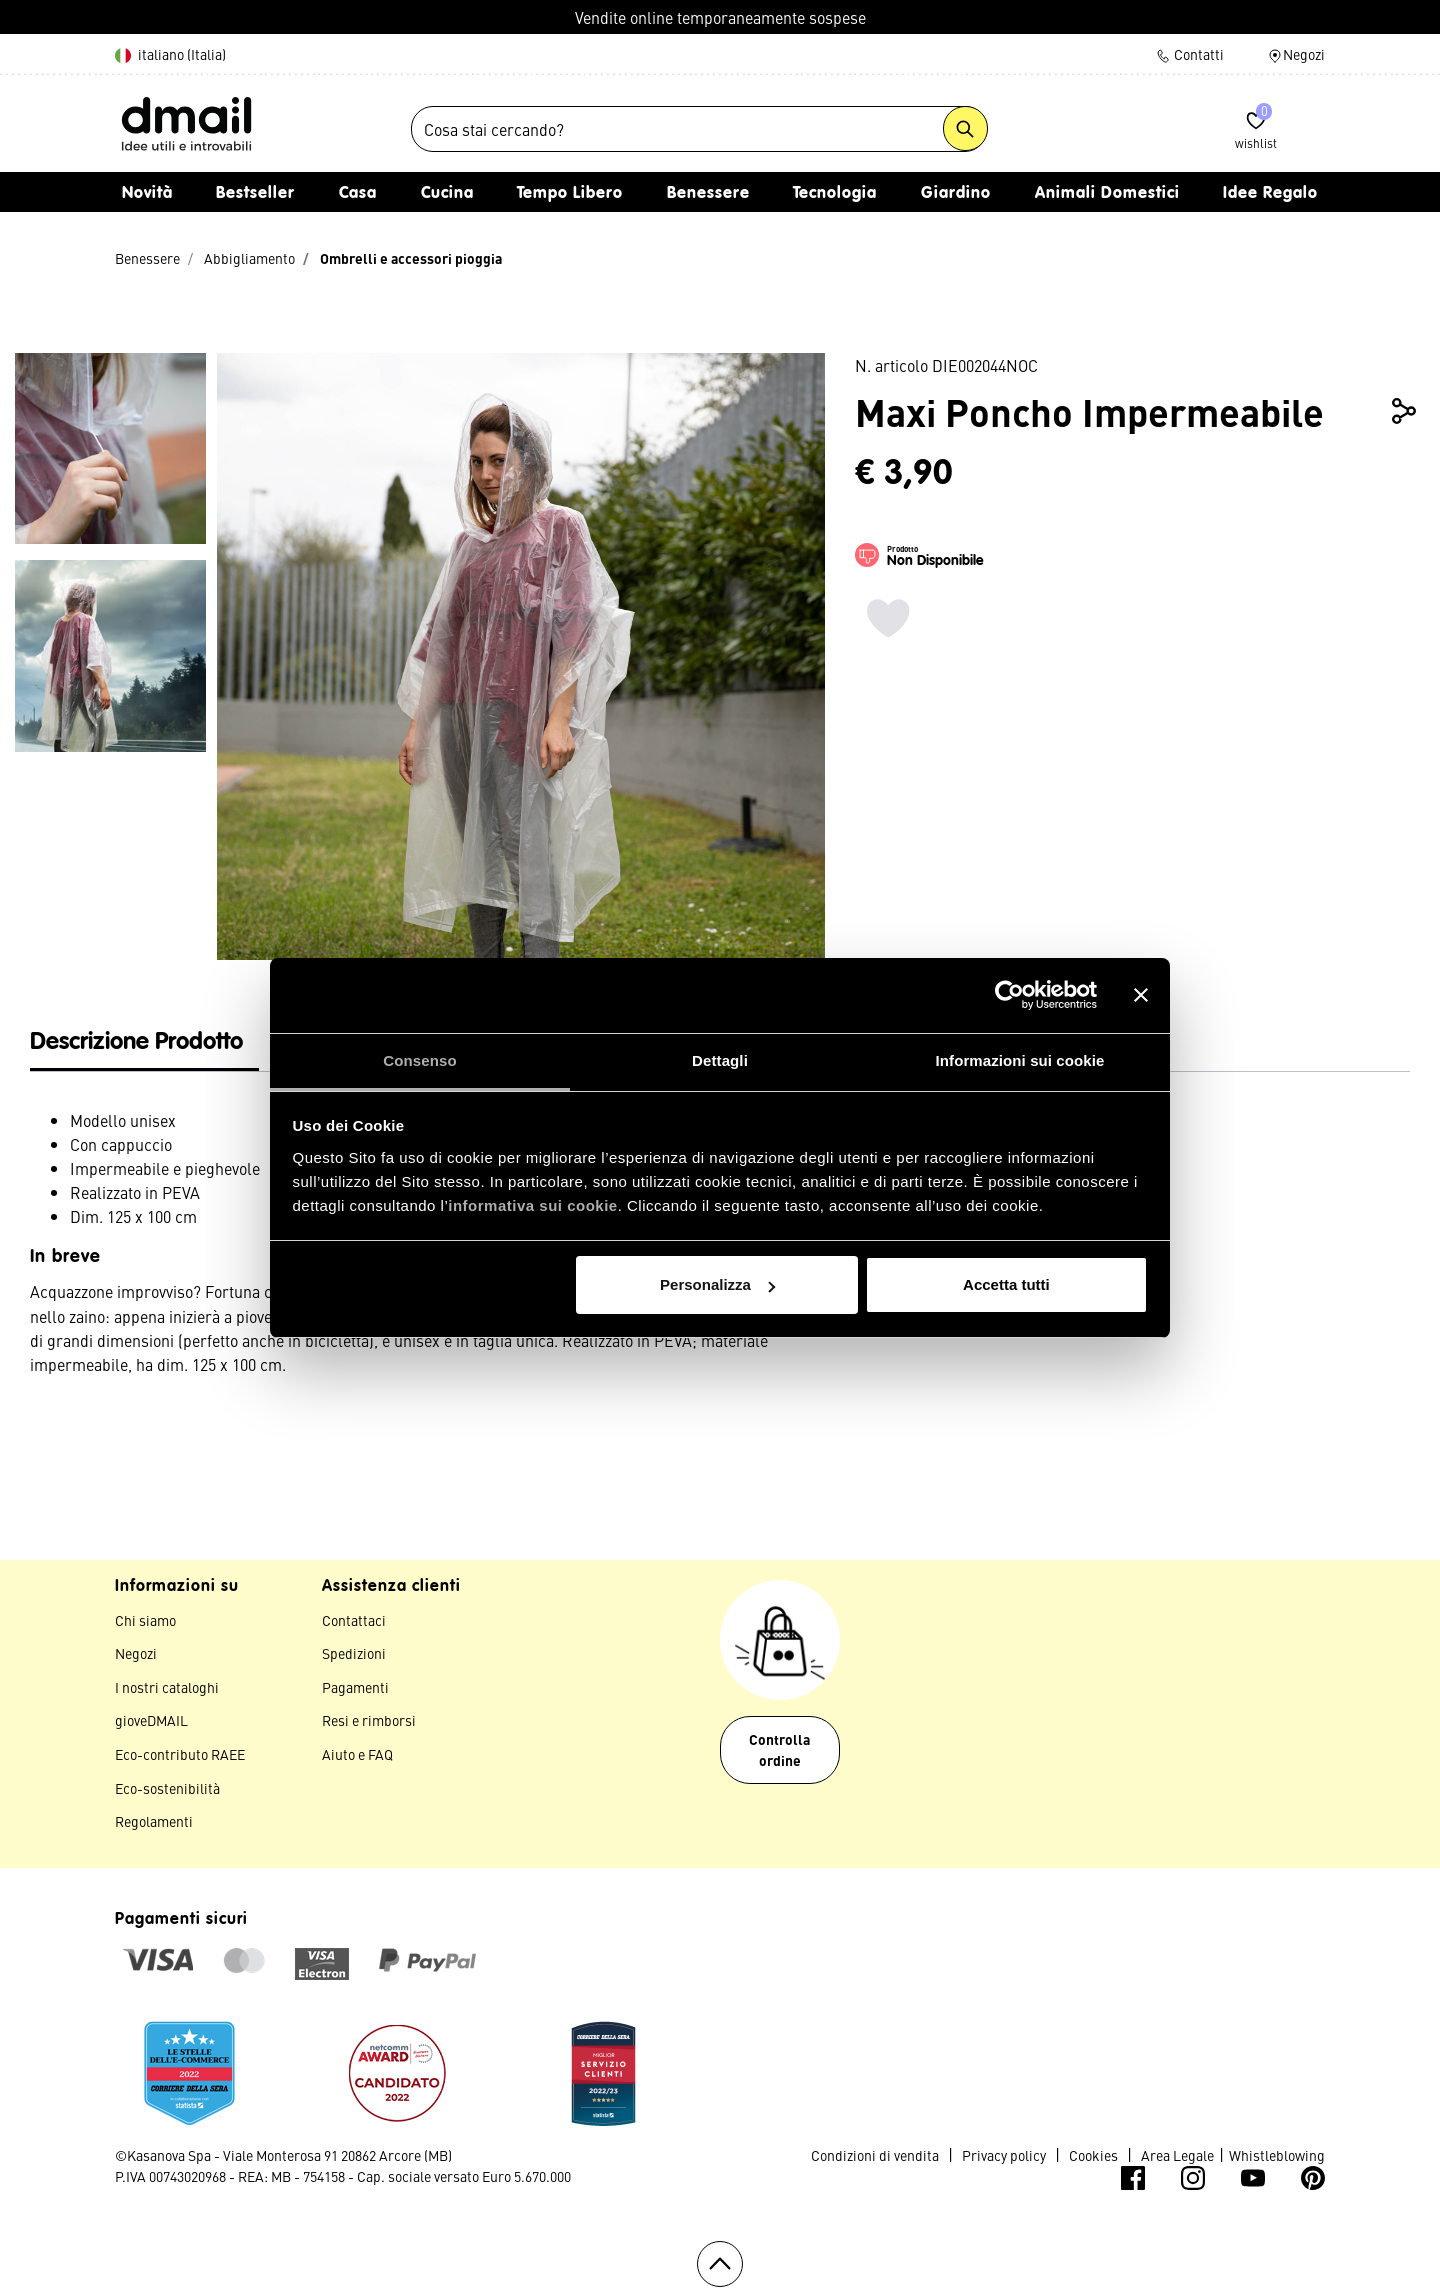 The width and height of the screenshot is (1440, 2295). I want to click on [combobox], so click(699, 132).